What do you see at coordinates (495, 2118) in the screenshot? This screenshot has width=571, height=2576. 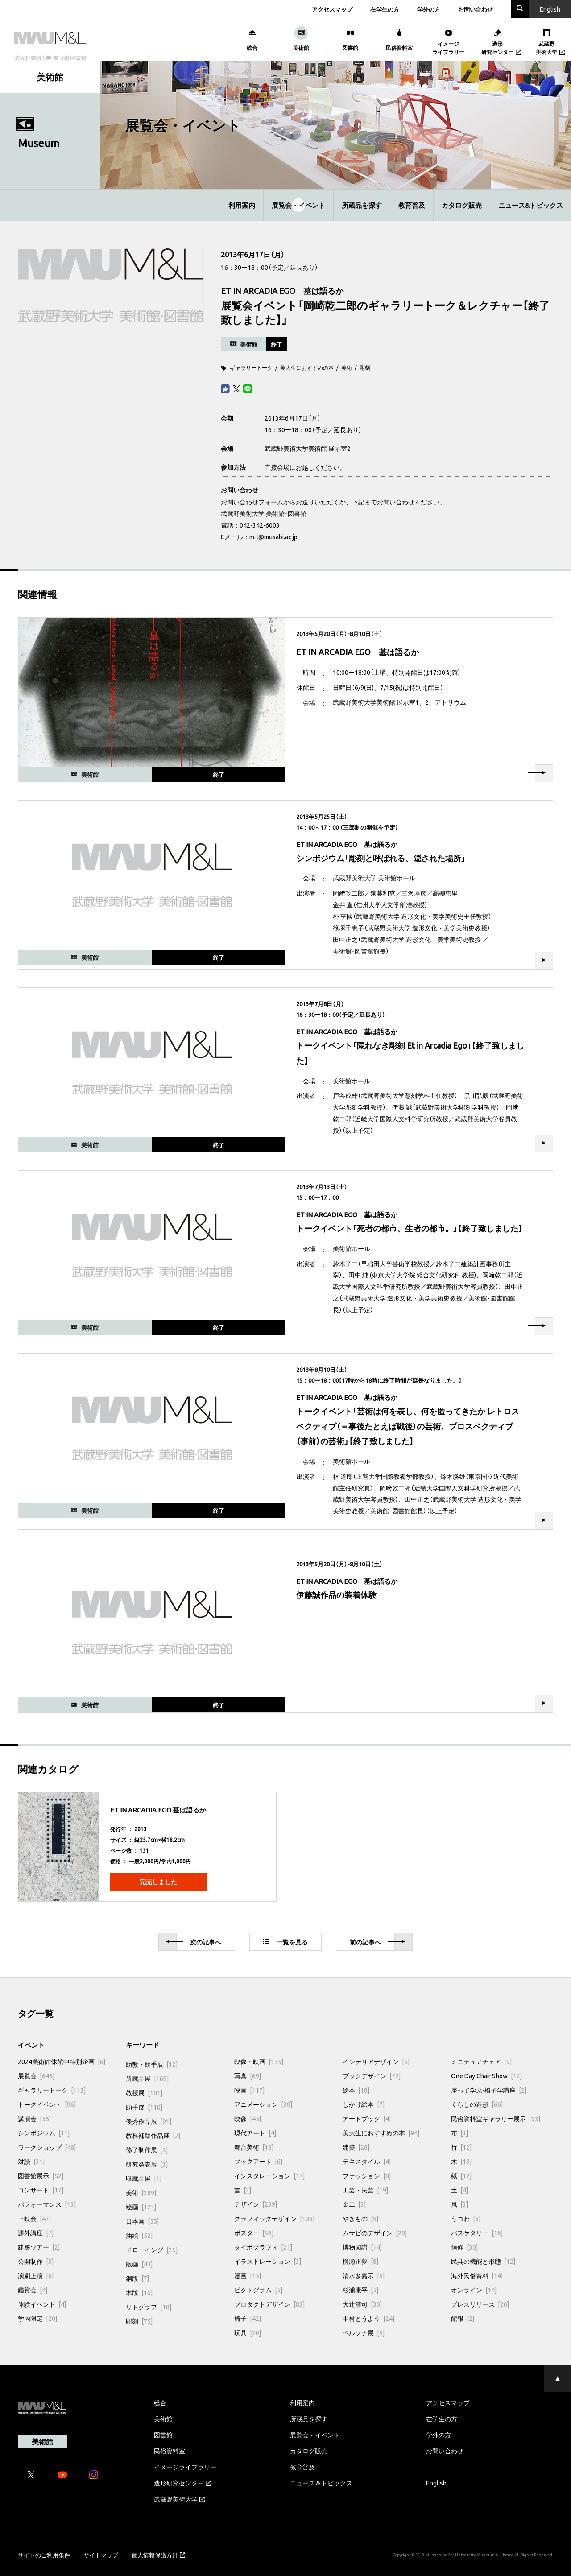 I see `民俗資料室ギャラリー展示` at bounding box center [495, 2118].